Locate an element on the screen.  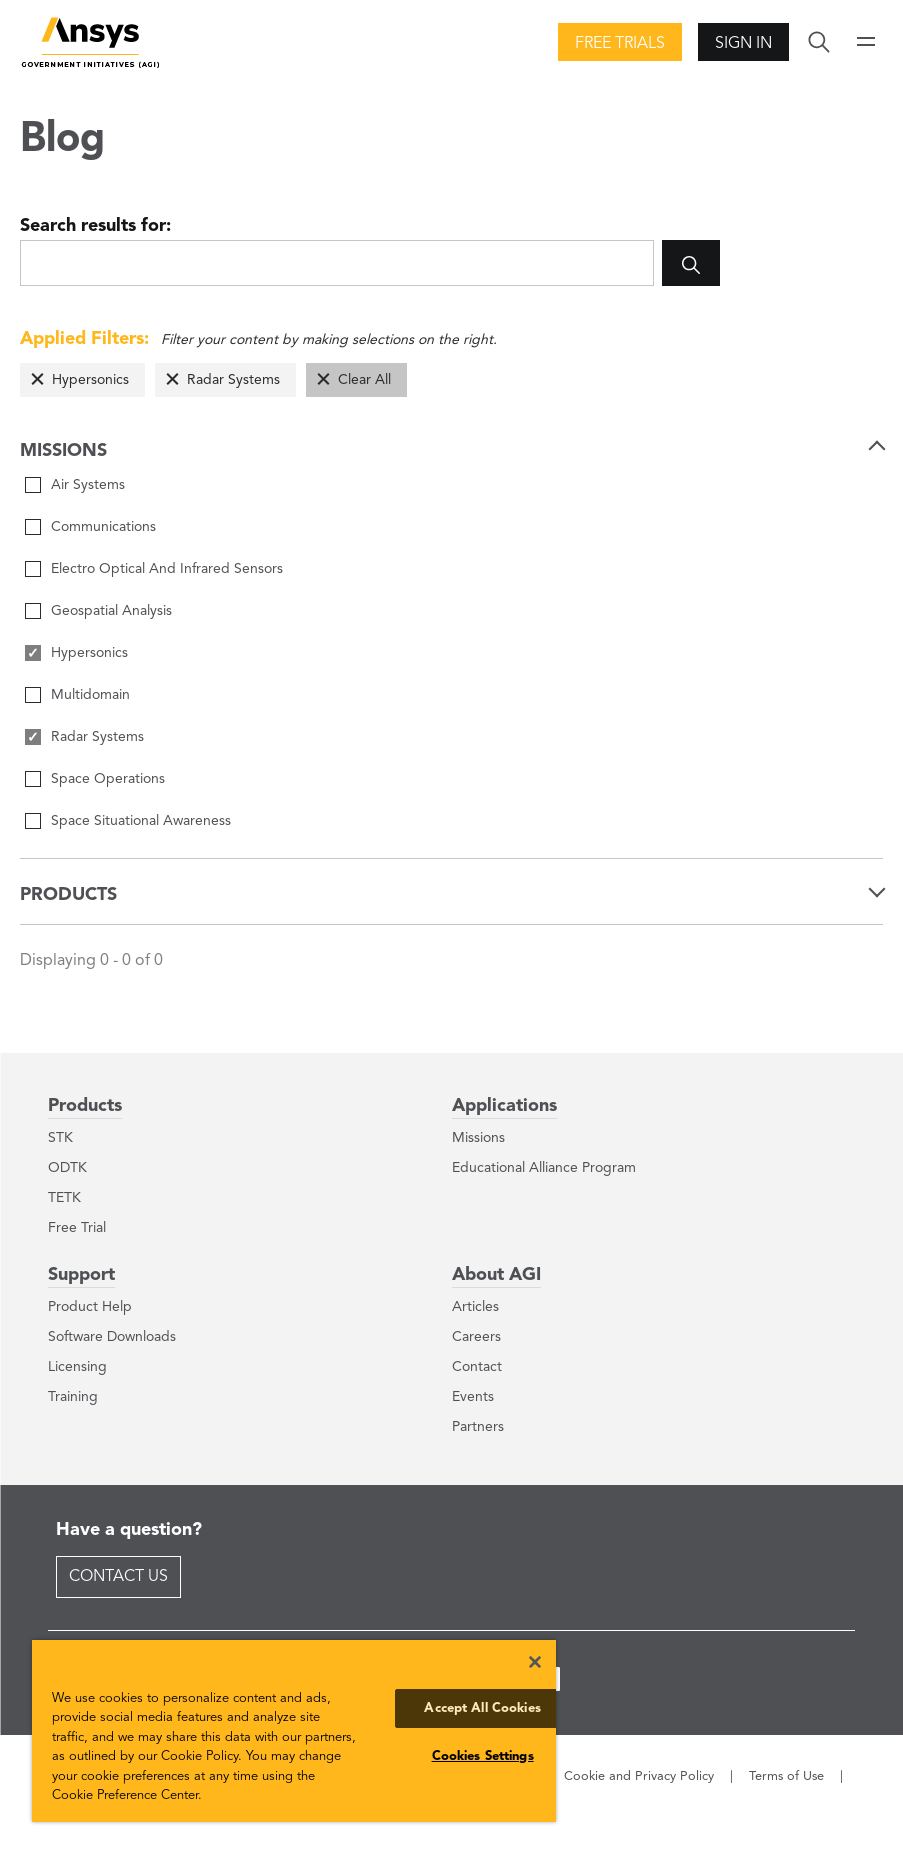
Partners is located at coordinates (478, 1427).